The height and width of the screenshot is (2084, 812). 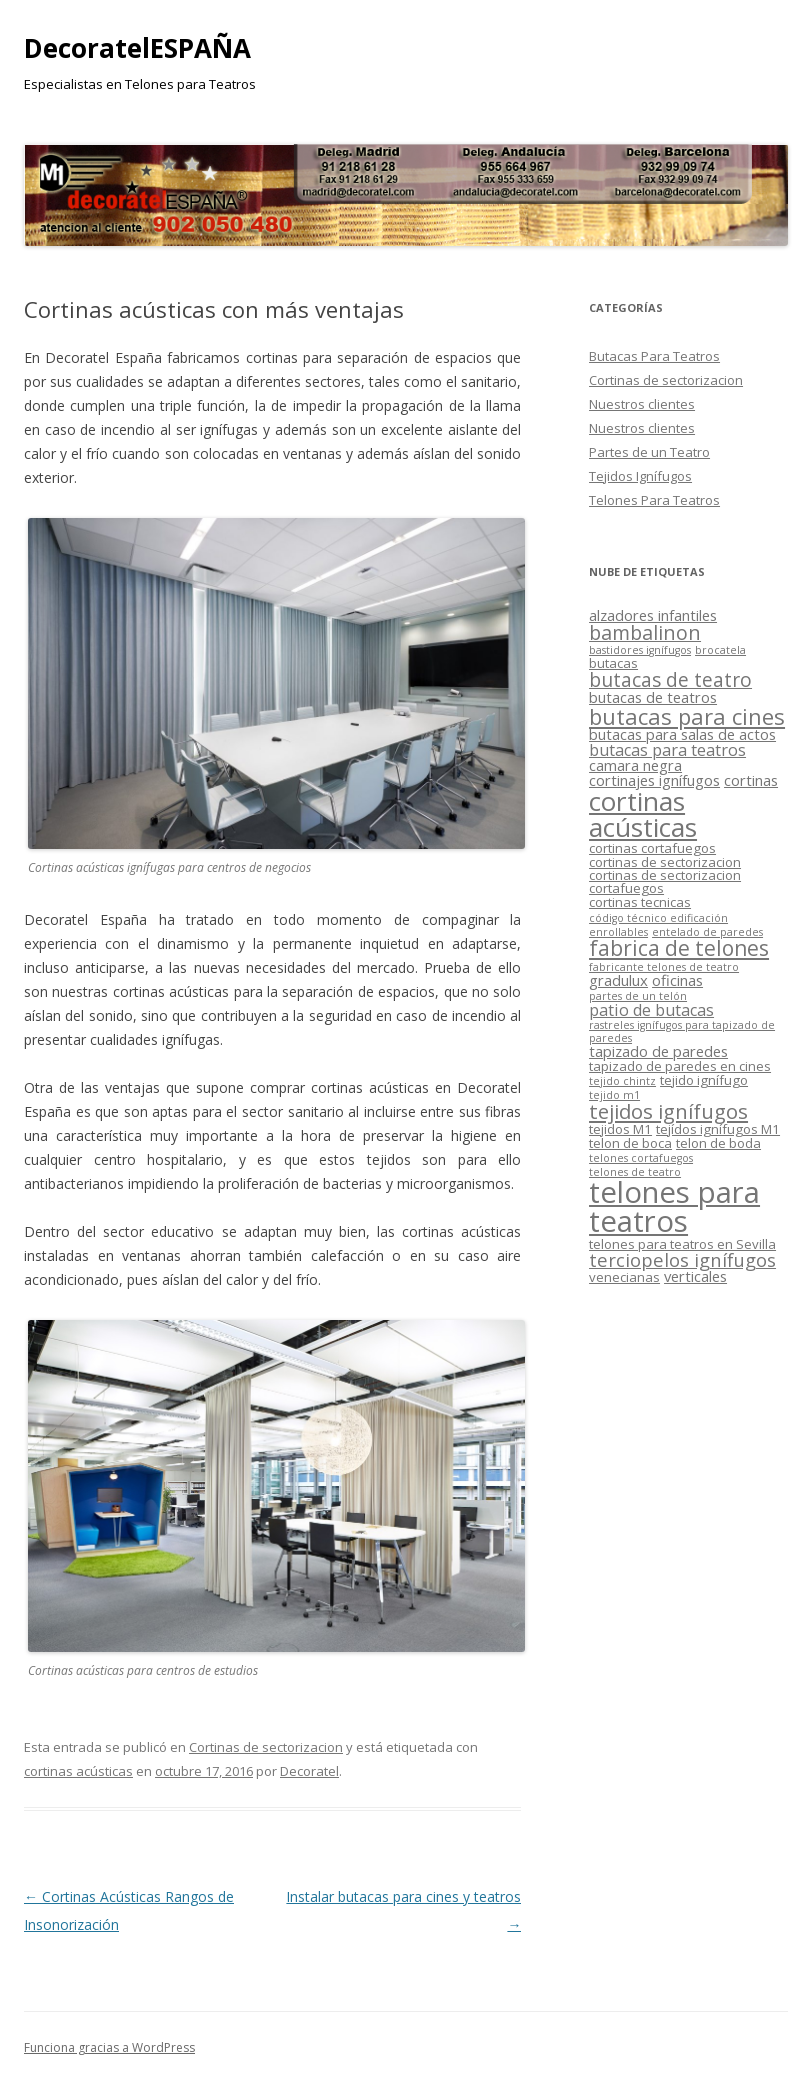 What do you see at coordinates (682, 1031) in the screenshot?
I see `rastreles ignífugos para tapizado de paredes [rastreles ignífugos para tapizado de paredes (1 elemento)]` at bounding box center [682, 1031].